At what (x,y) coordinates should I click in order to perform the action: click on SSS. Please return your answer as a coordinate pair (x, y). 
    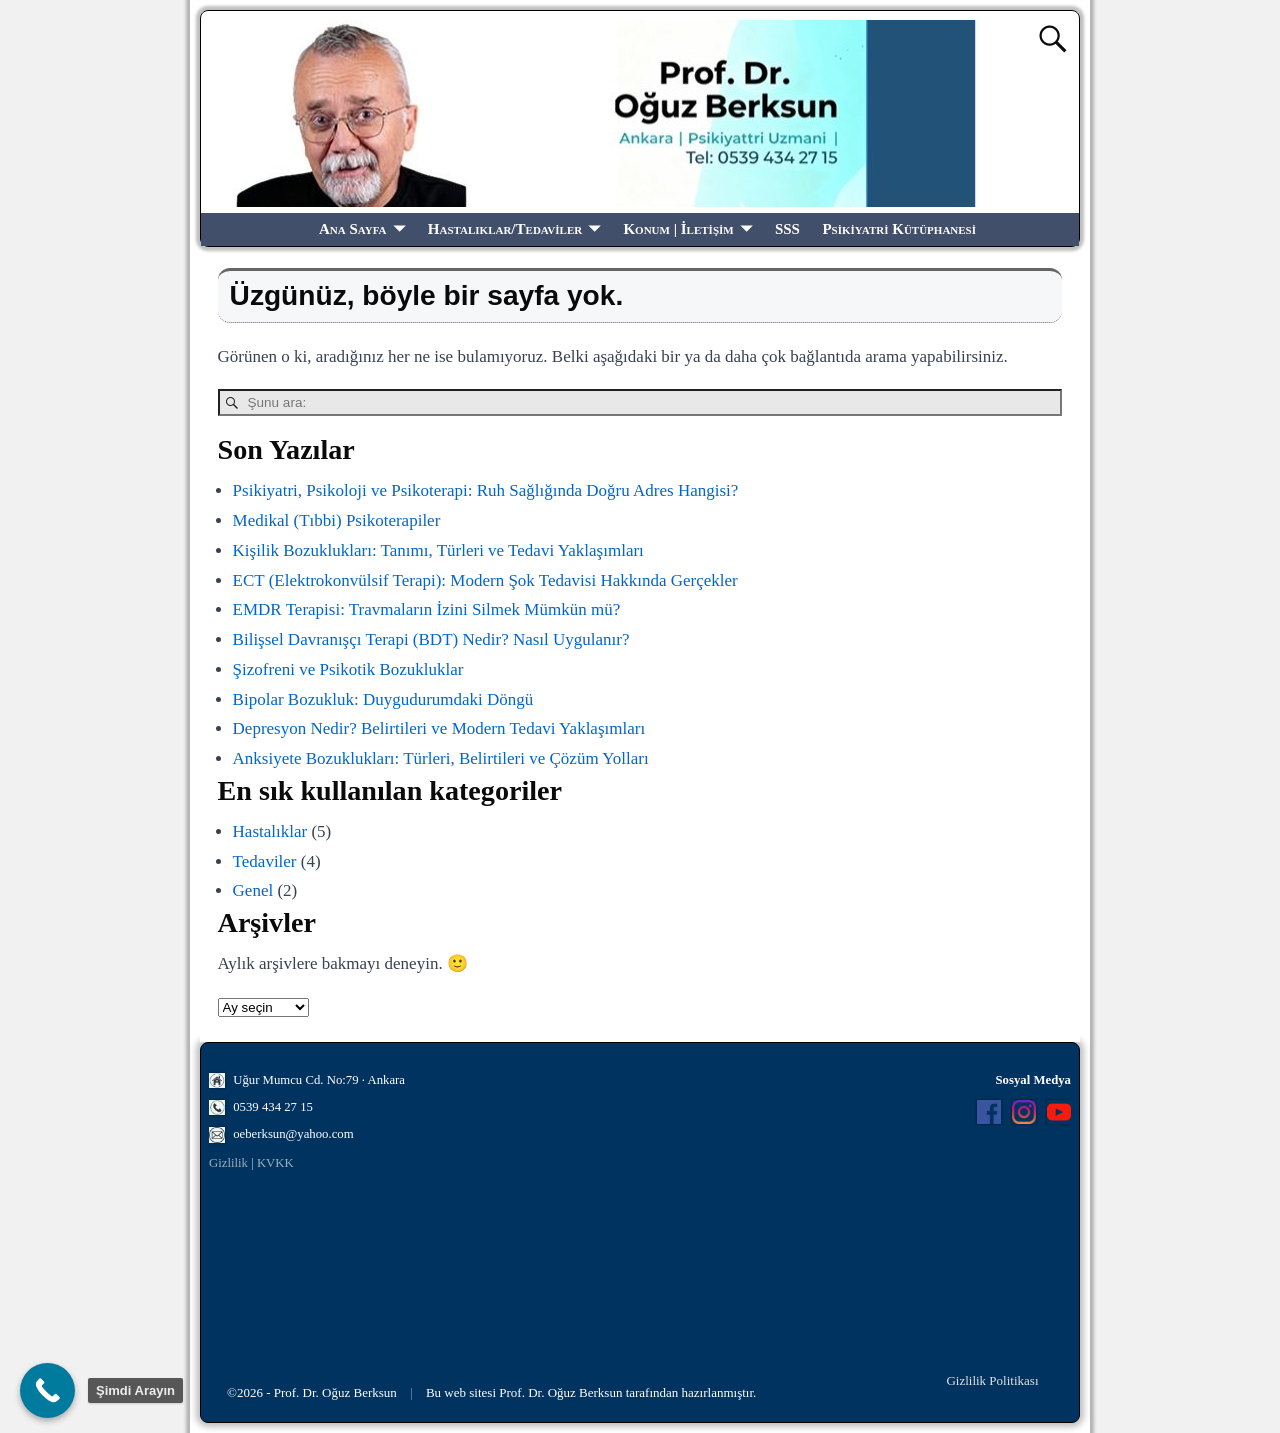
    Looking at the image, I should click on (787, 229).